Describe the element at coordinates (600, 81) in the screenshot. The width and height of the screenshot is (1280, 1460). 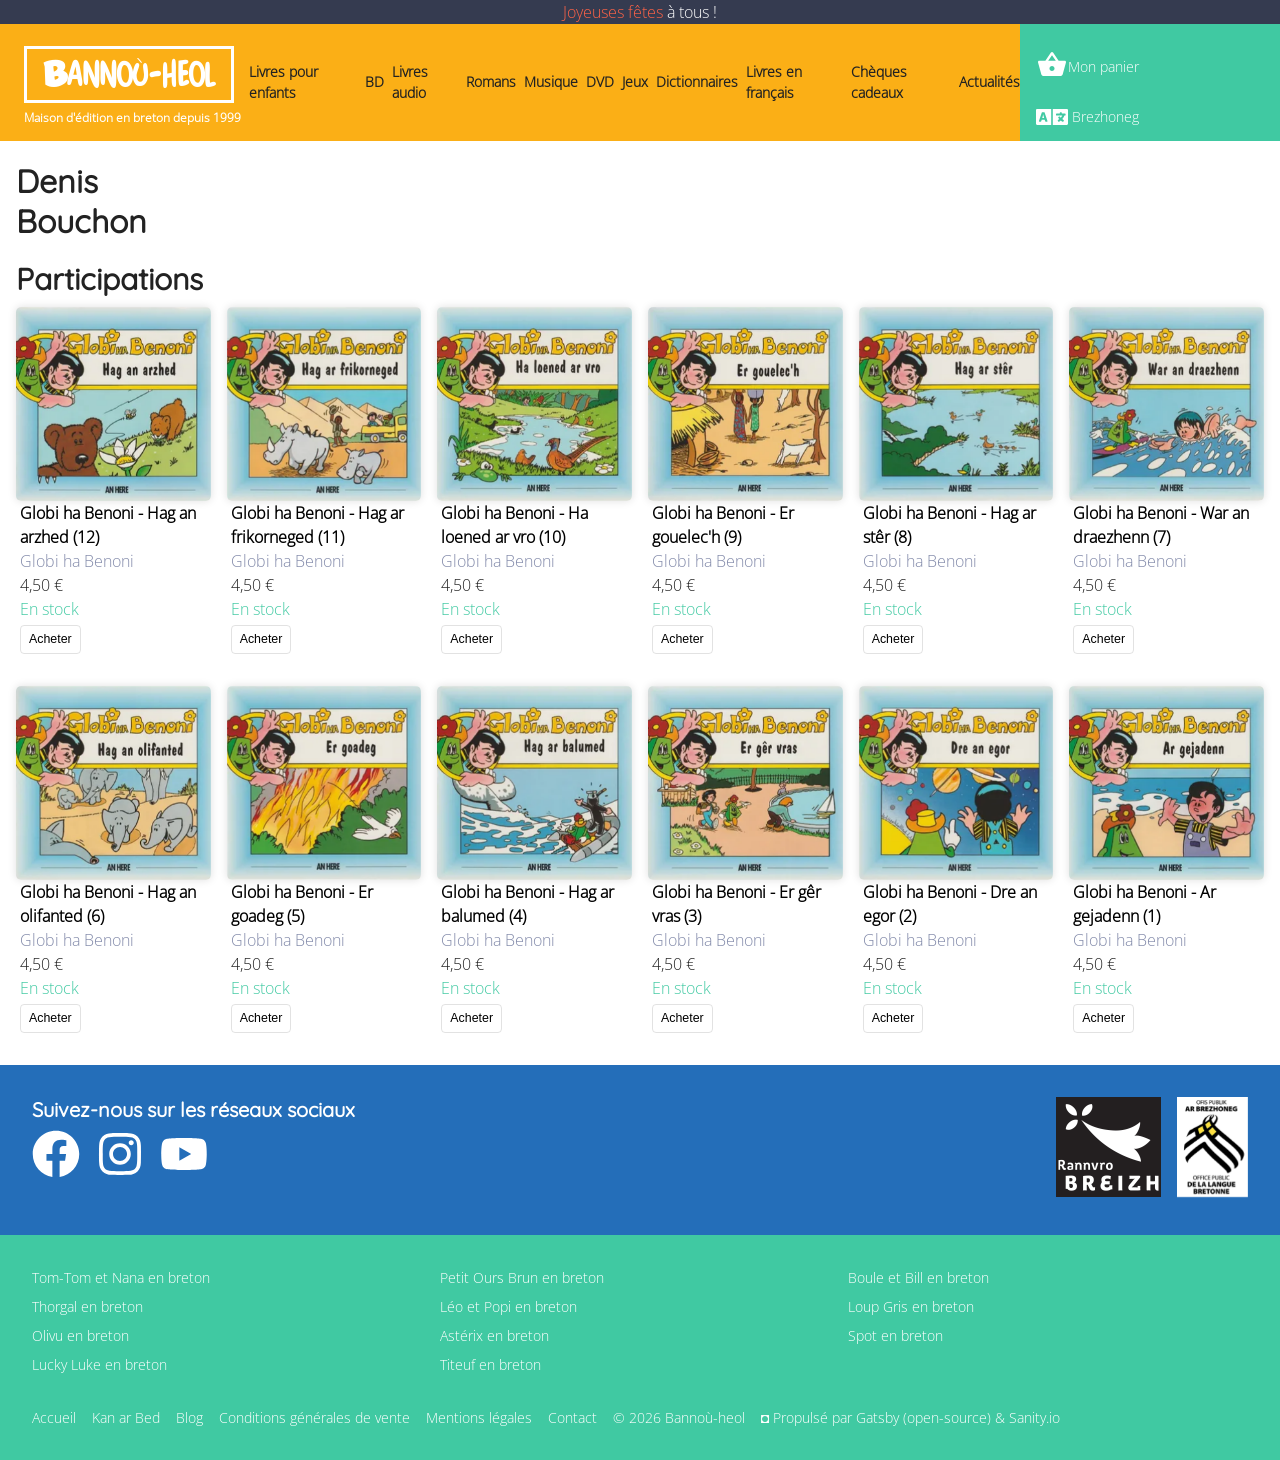
I see `DVD` at that location.